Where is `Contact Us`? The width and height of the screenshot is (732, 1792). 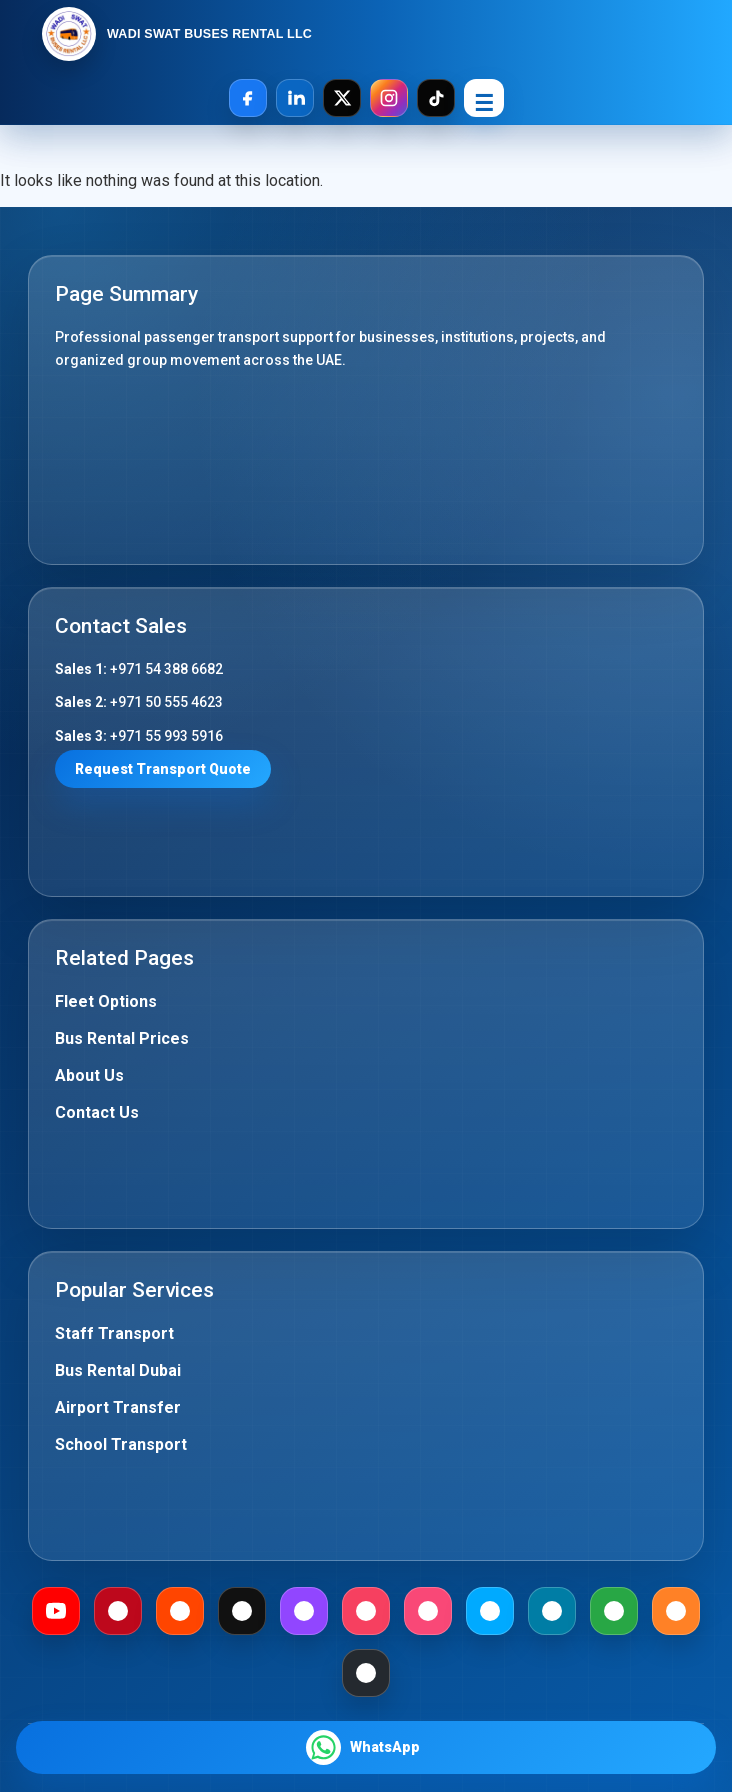
Contact Us is located at coordinates (97, 1112).